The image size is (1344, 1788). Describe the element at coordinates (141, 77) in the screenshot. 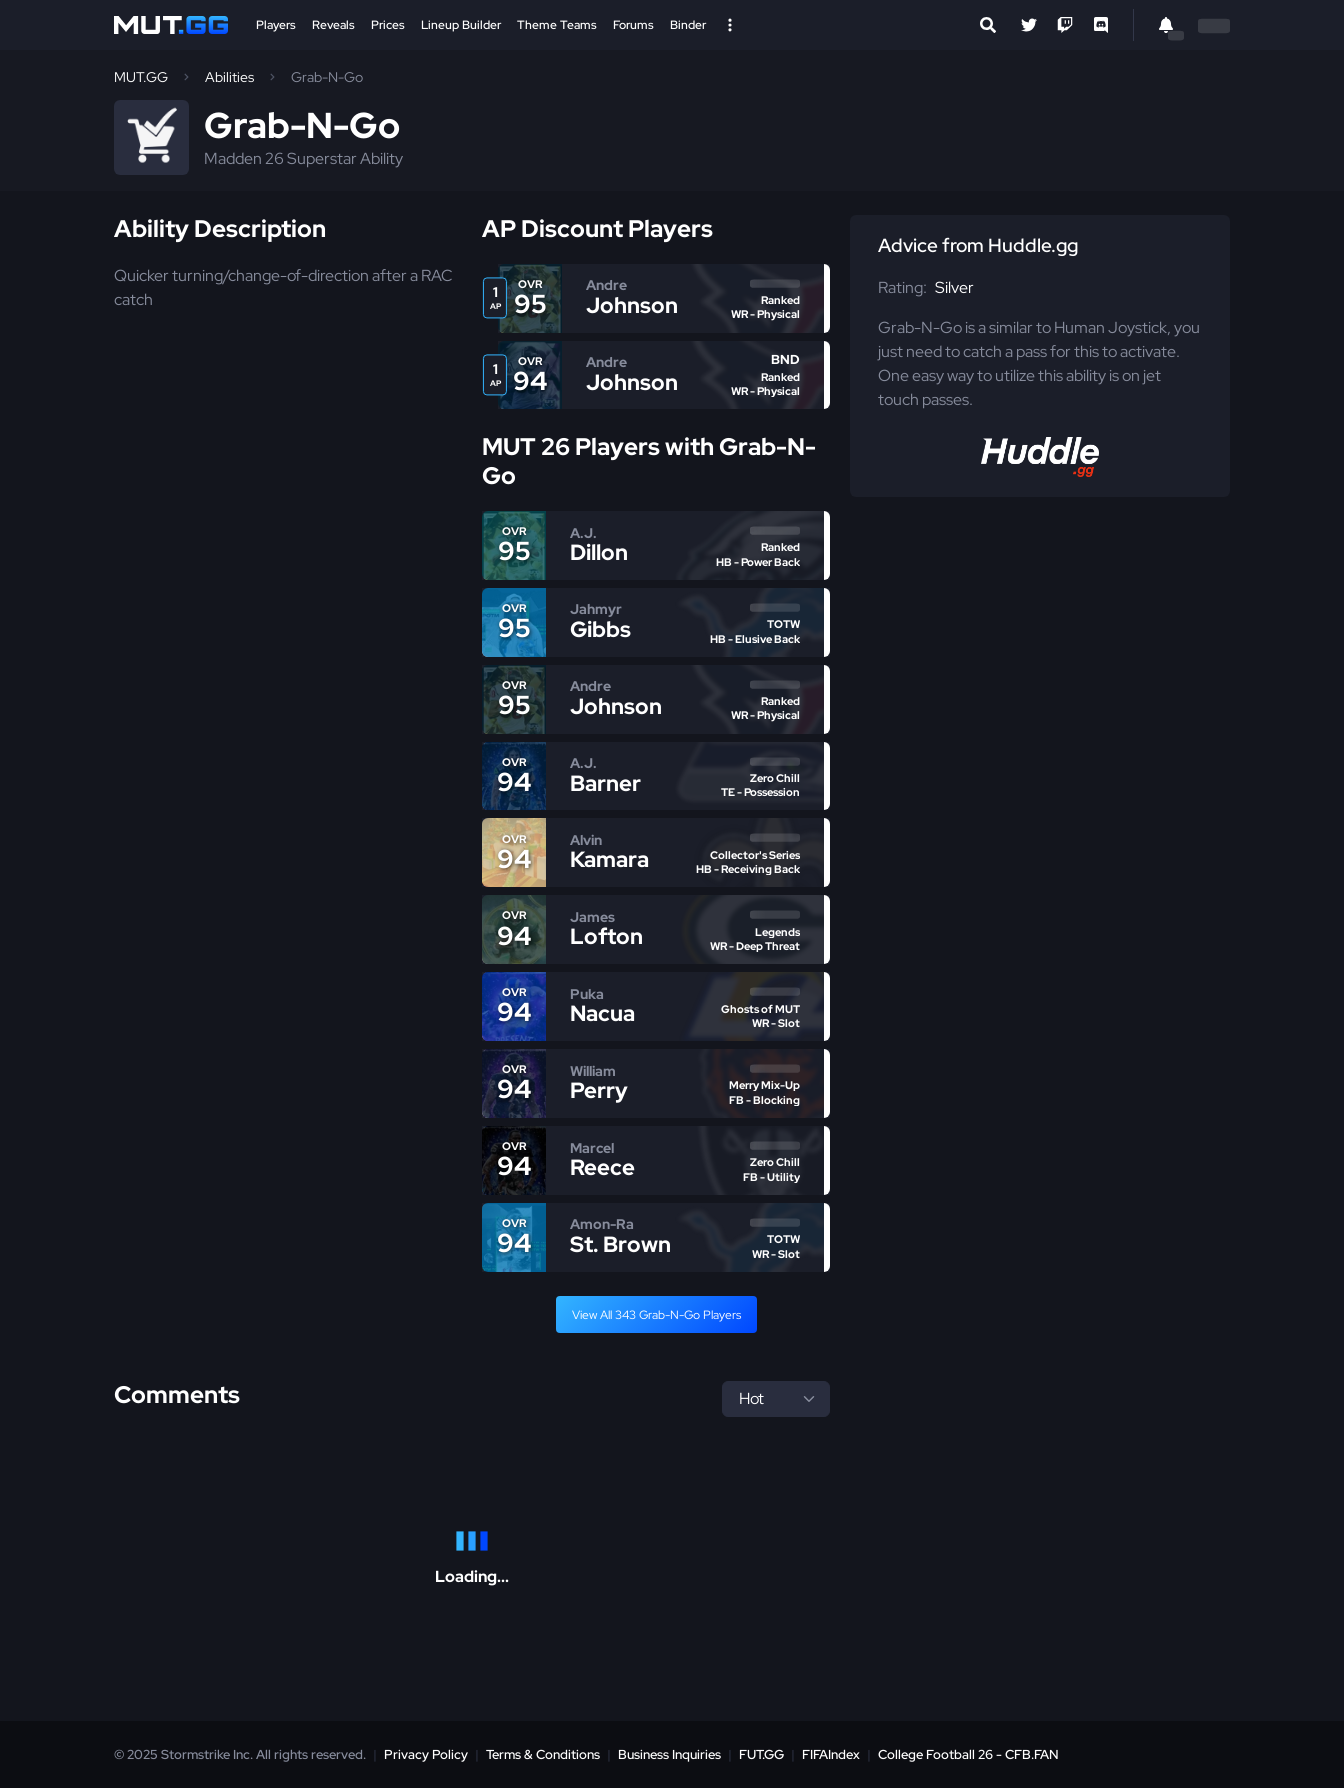

I see `MUT.GG` at that location.